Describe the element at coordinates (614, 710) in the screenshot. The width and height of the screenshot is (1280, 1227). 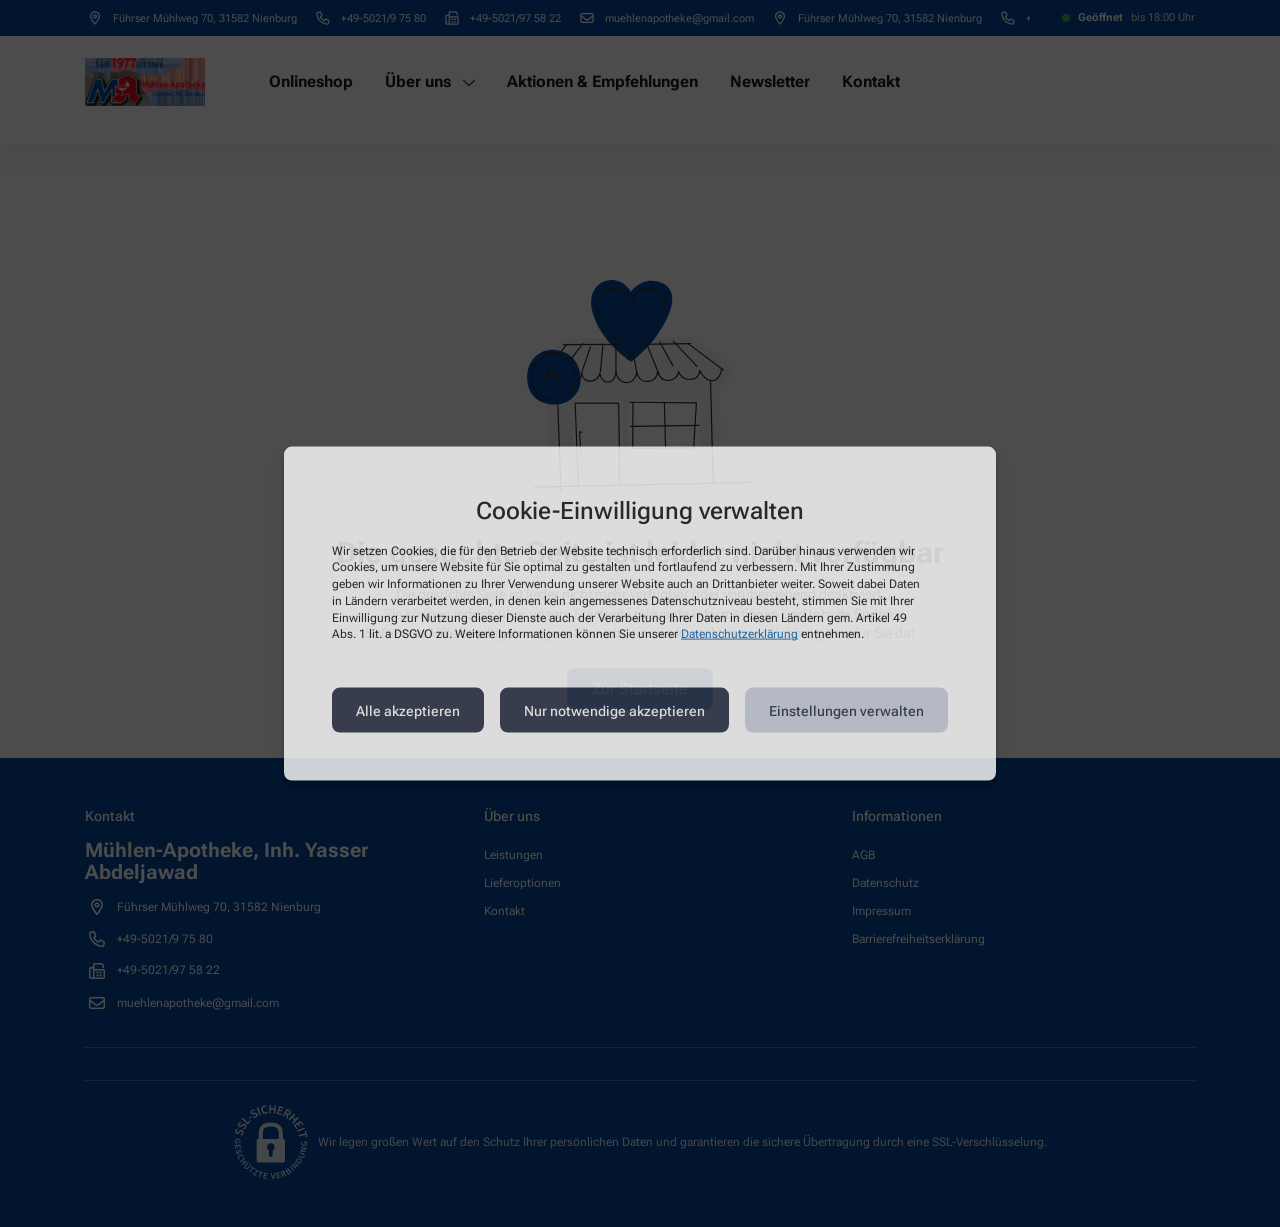
I see `Nur notwendige akzeptieren` at that location.